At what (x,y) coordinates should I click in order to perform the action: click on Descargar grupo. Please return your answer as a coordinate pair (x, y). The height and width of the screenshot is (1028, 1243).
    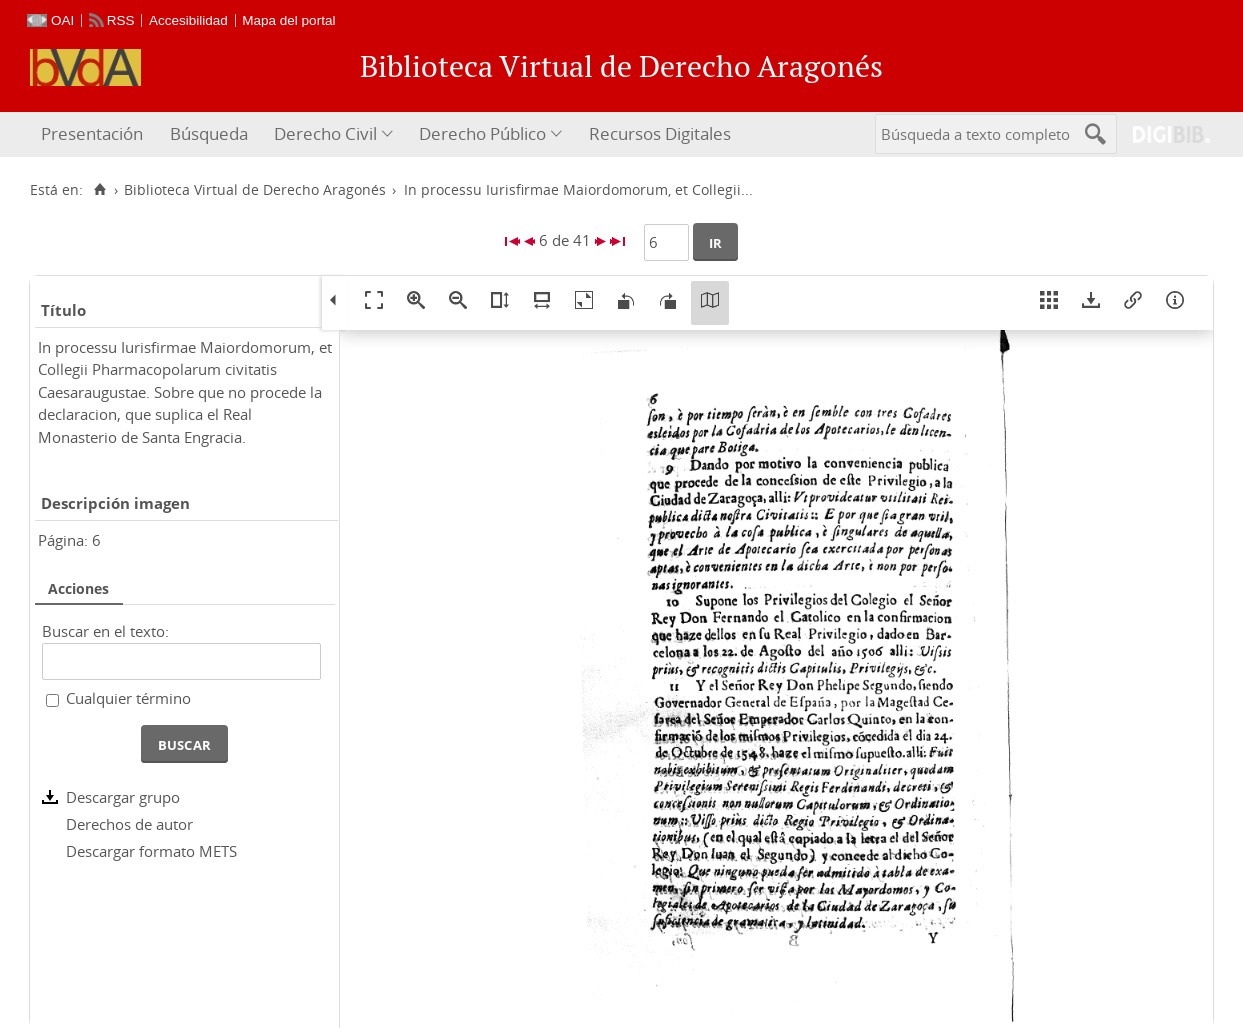
    Looking at the image, I should click on (123, 797).